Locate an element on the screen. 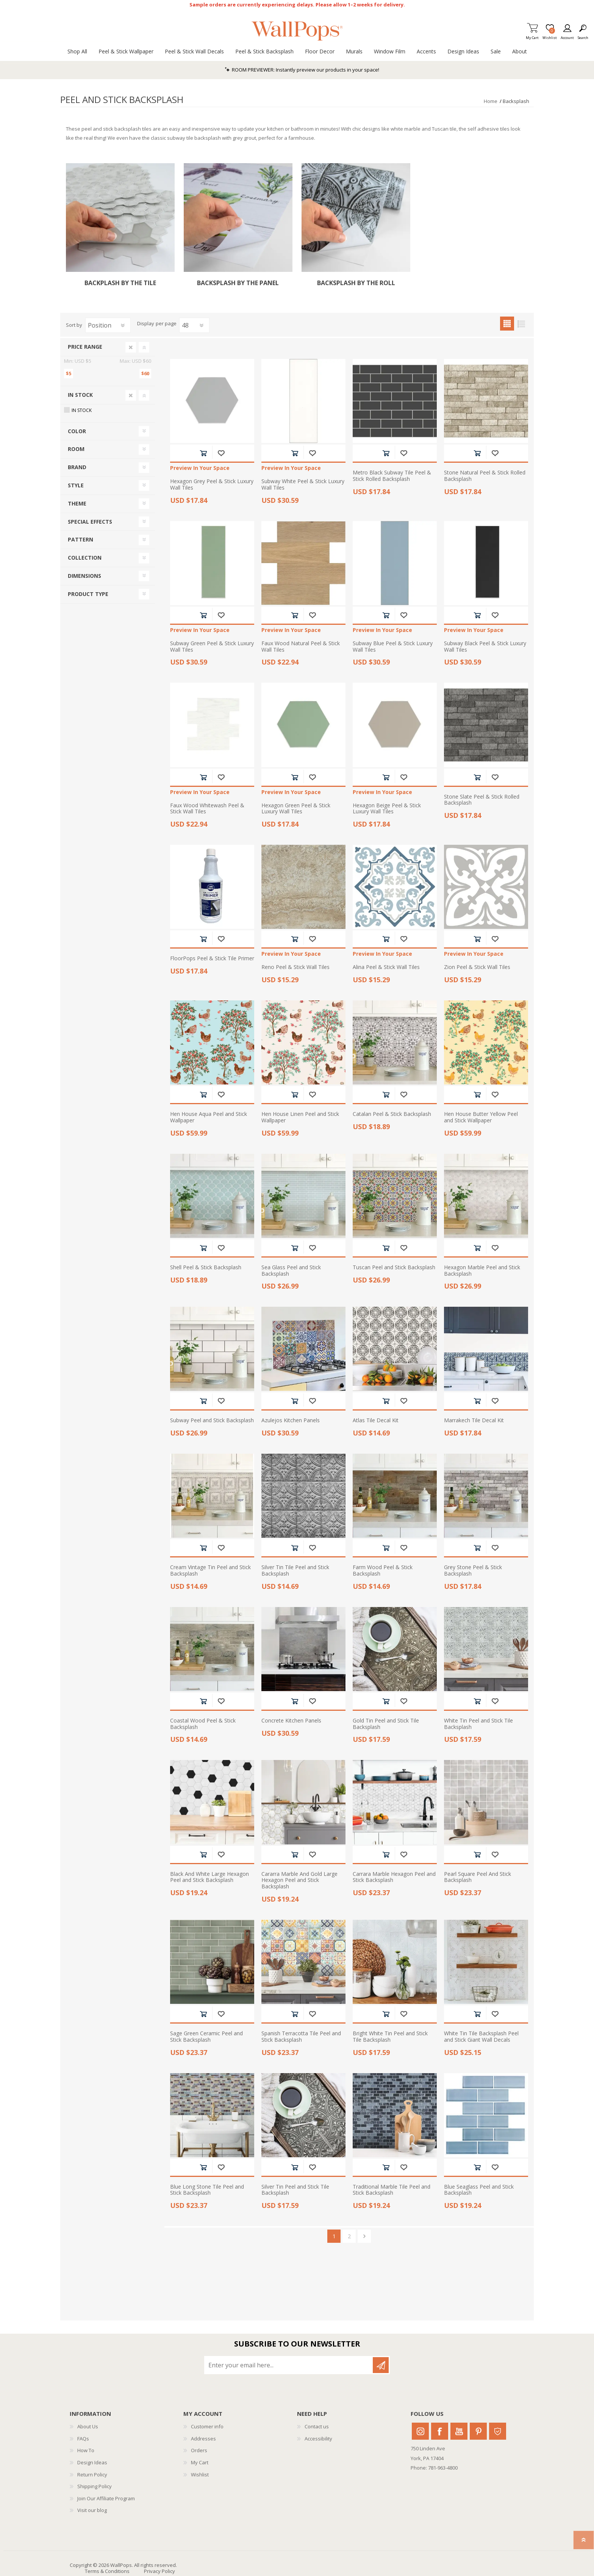 The image size is (594, 2576). Theme is located at coordinates (77, 503).